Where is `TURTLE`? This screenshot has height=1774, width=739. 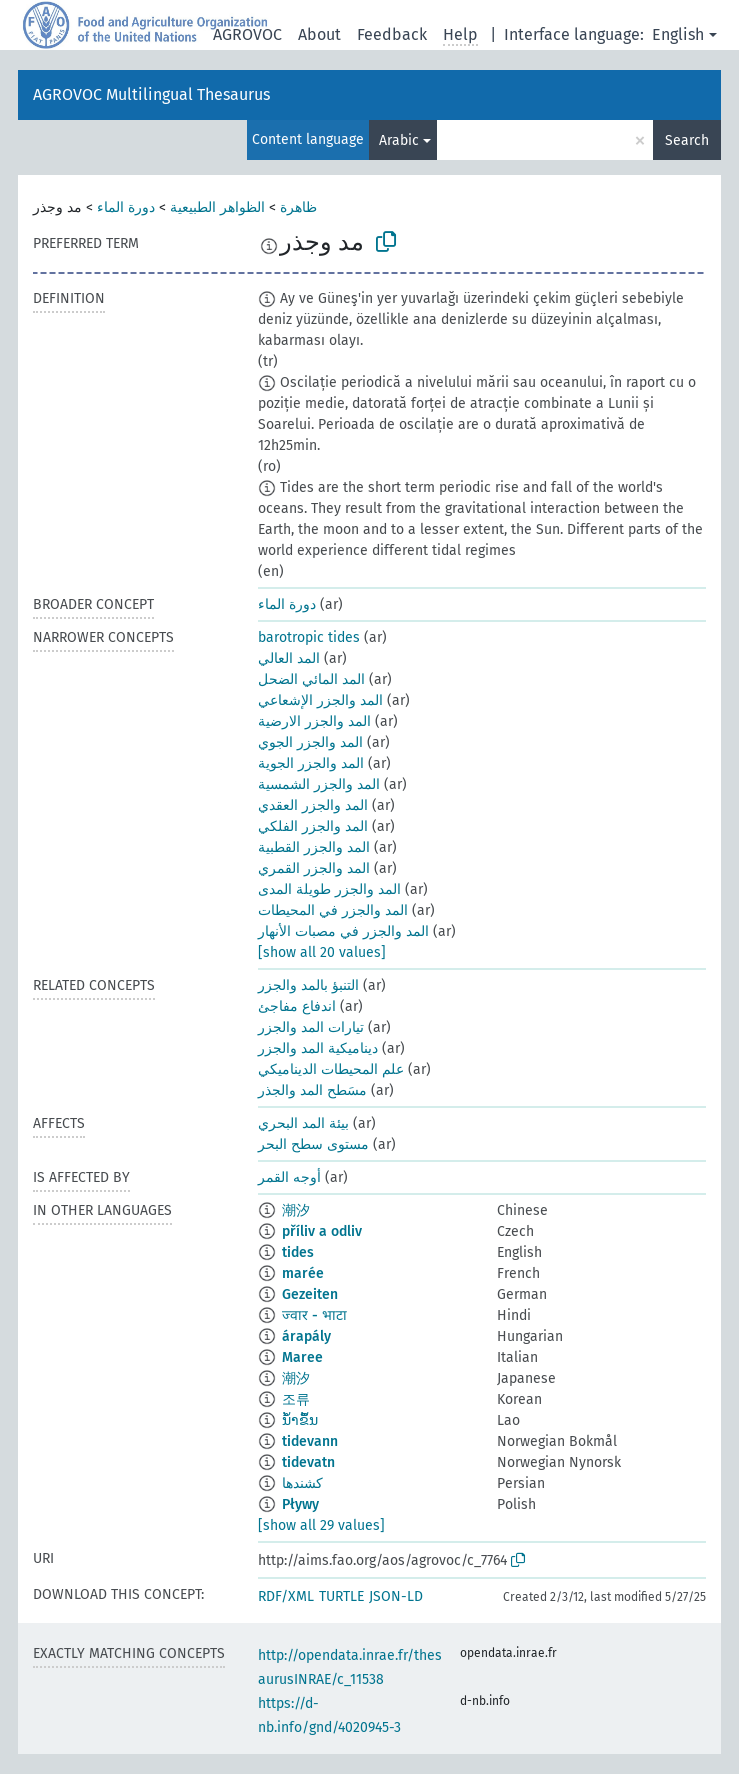
TURTLE is located at coordinates (341, 1596).